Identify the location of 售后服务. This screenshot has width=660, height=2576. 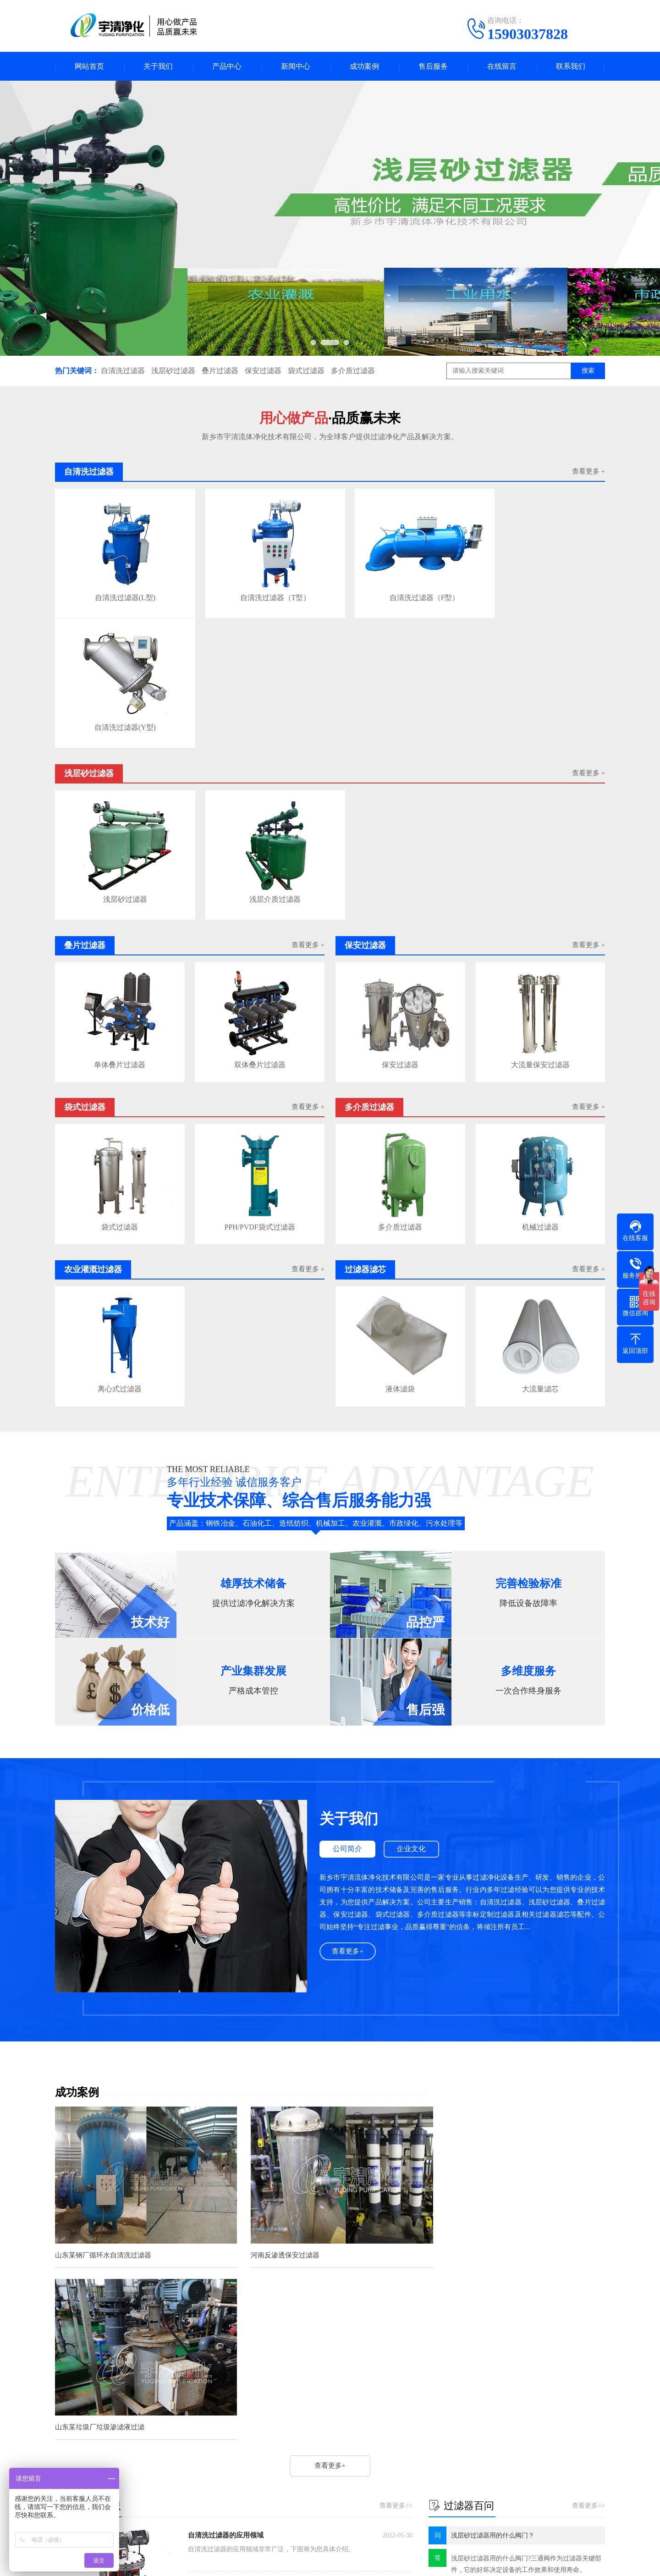
(433, 67).